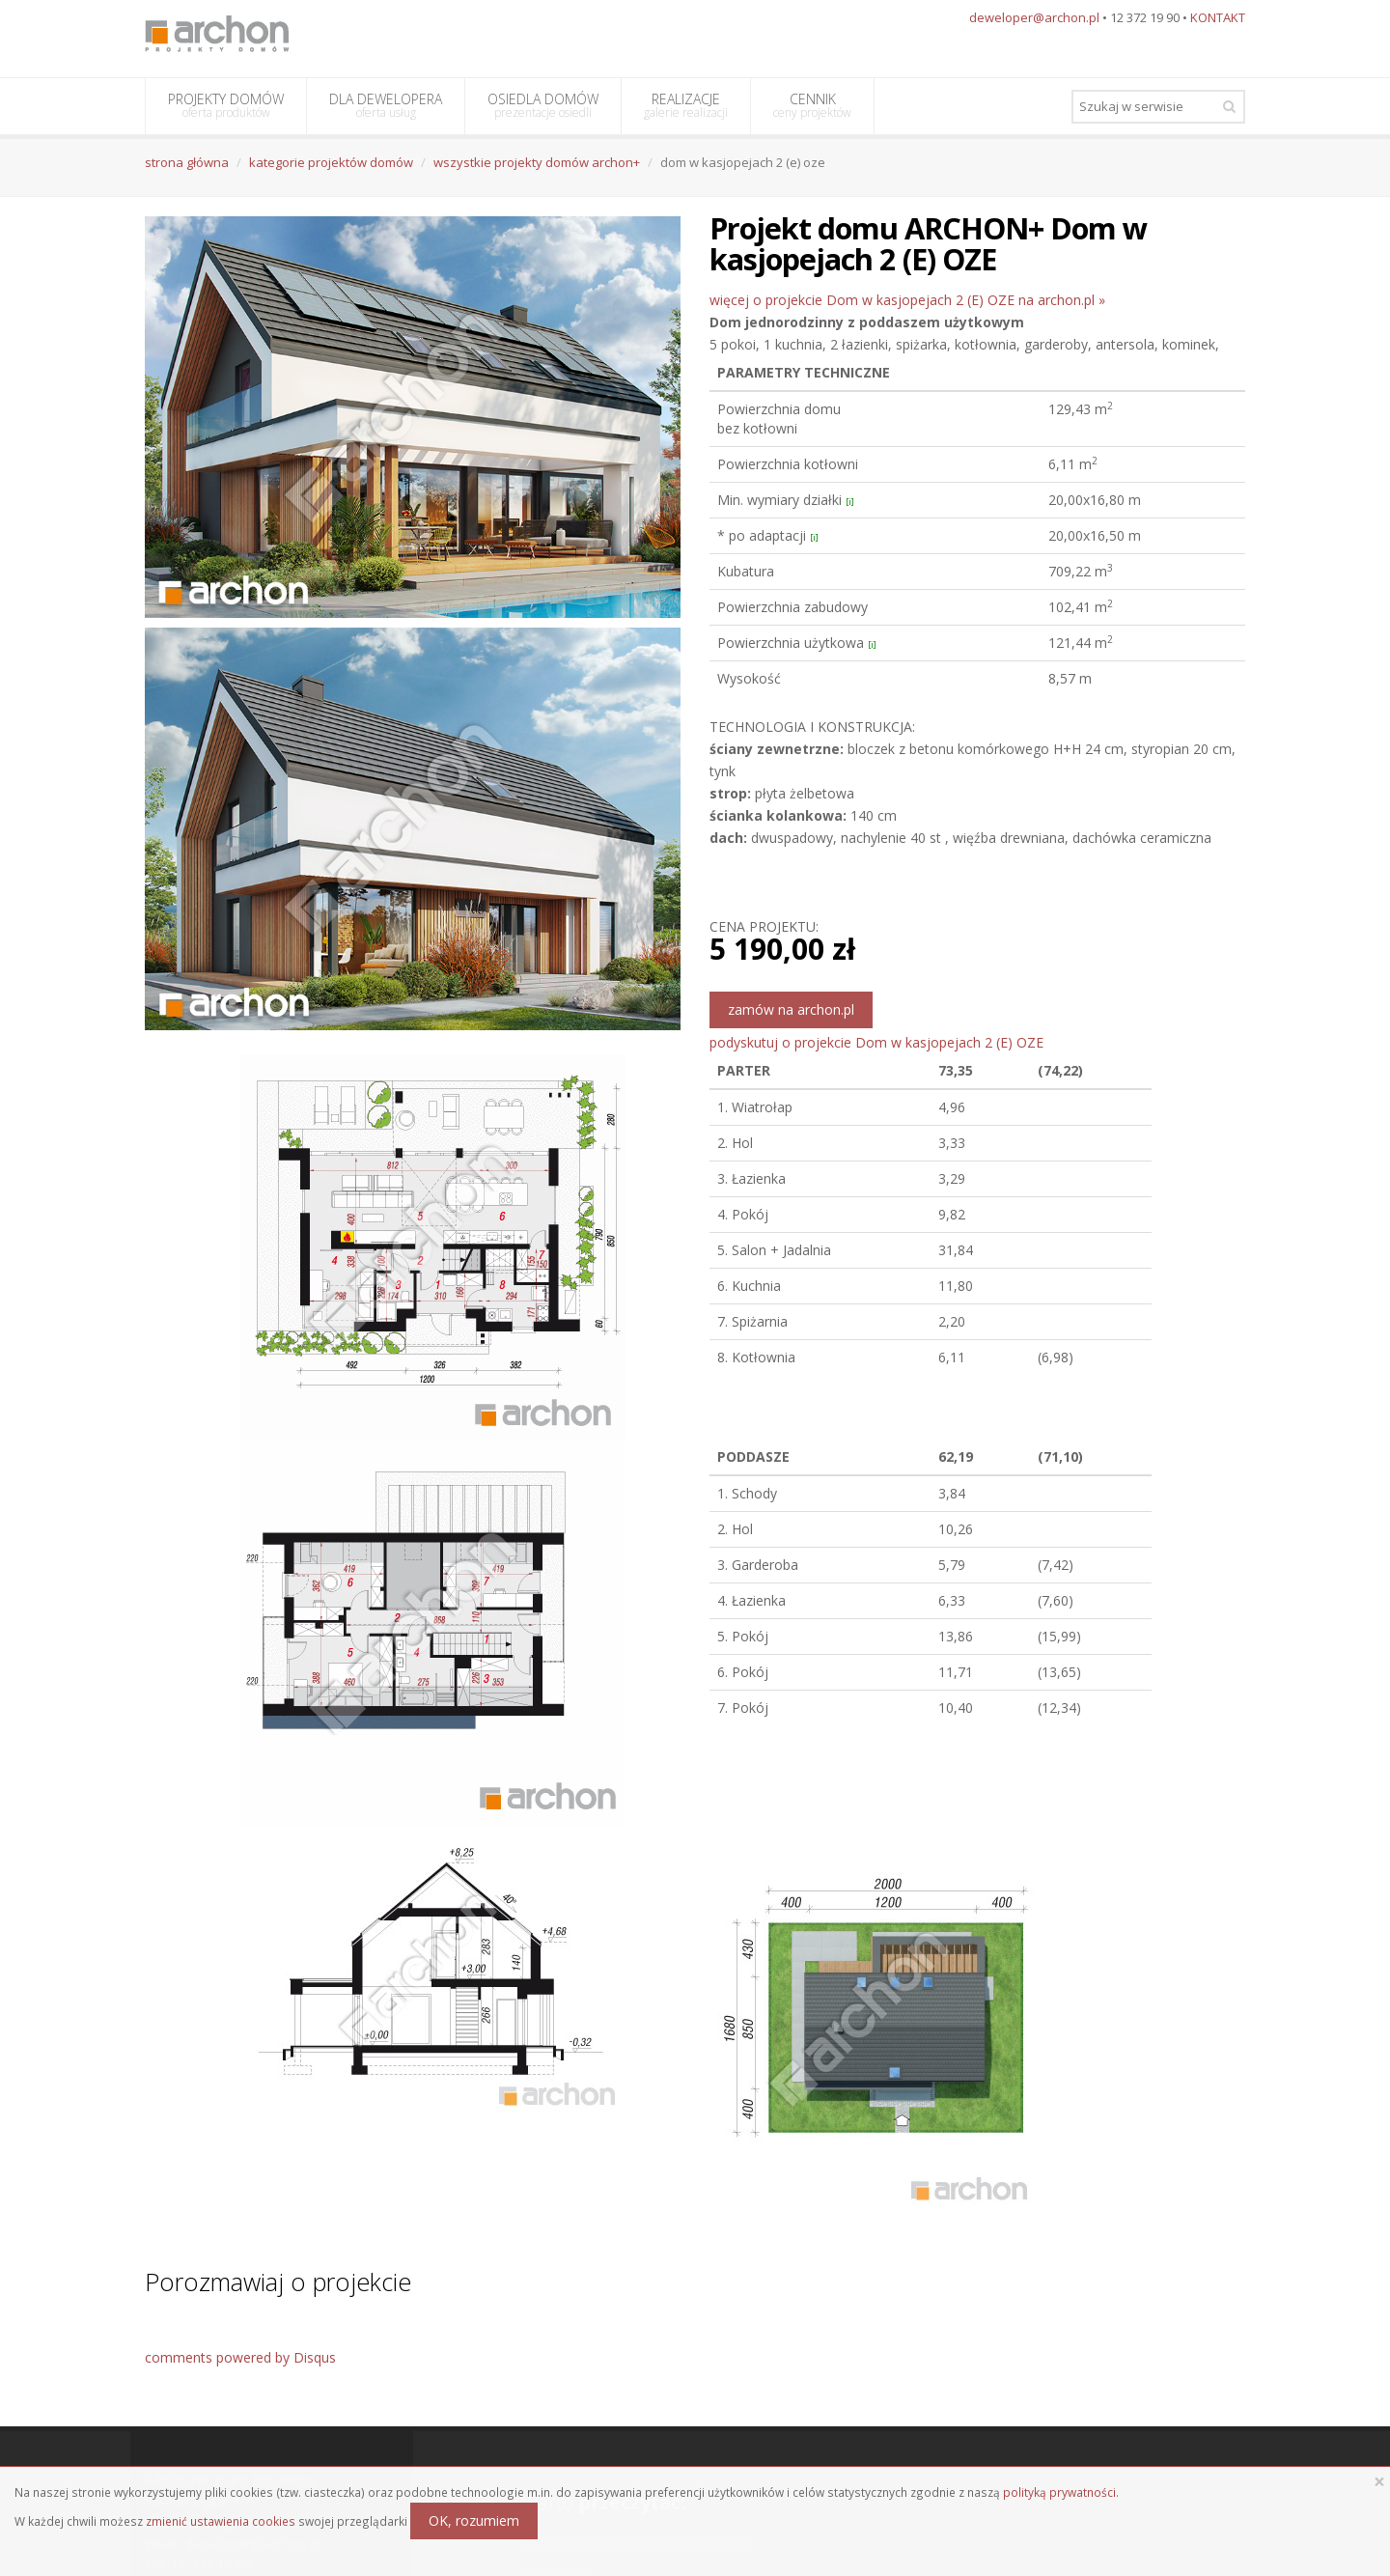 Image resolution: width=1390 pixels, height=2576 pixels. What do you see at coordinates (686, 105) in the screenshot?
I see `REALIZACJE` at bounding box center [686, 105].